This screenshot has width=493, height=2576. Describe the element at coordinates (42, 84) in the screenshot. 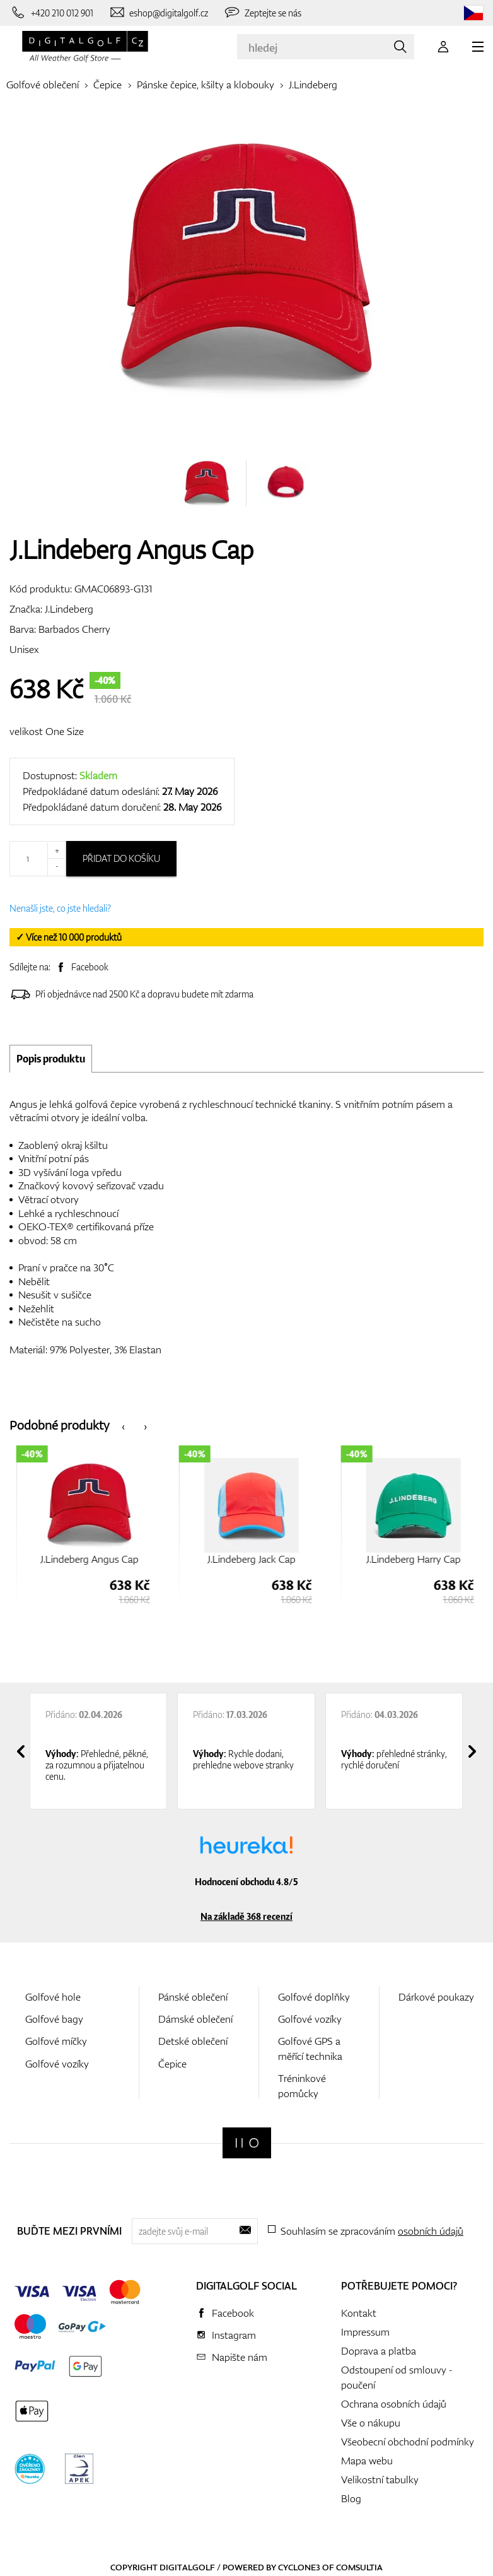

I see `Golfové oblečení` at that location.